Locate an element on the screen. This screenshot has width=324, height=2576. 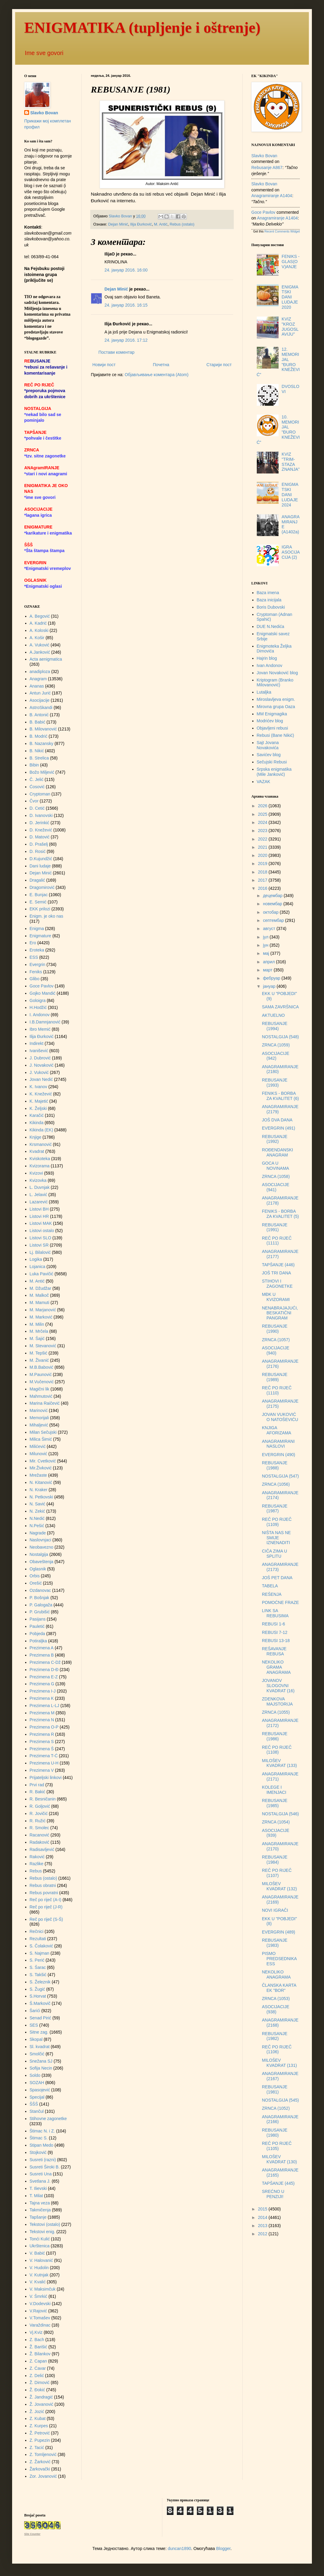
Luka Pavičić is located at coordinates (42, 1273).